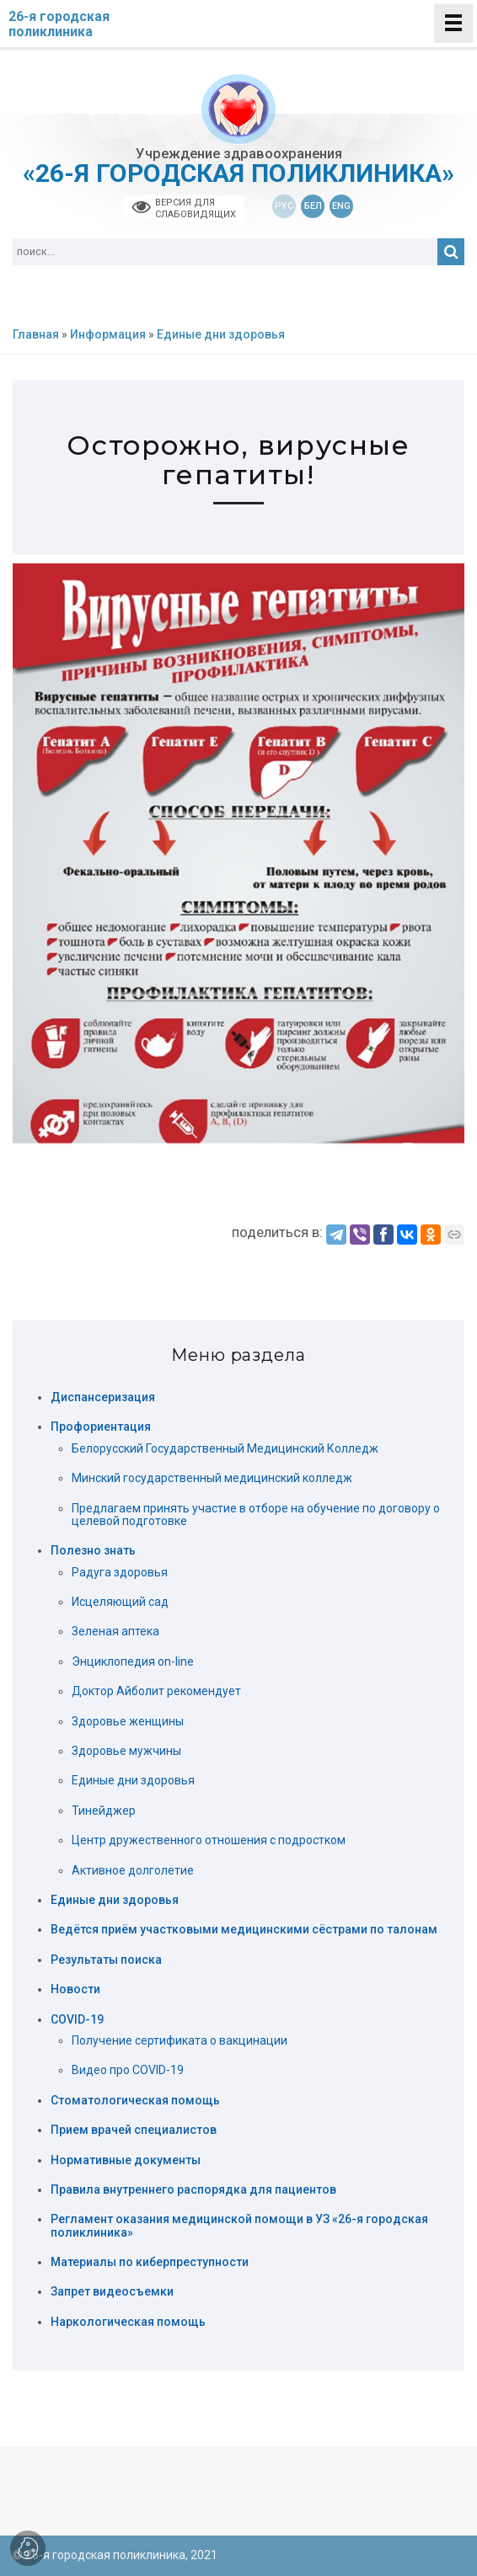 The width and height of the screenshot is (477, 2576). I want to click on Центр дружественного отношения с подростком, so click(209, 1840).